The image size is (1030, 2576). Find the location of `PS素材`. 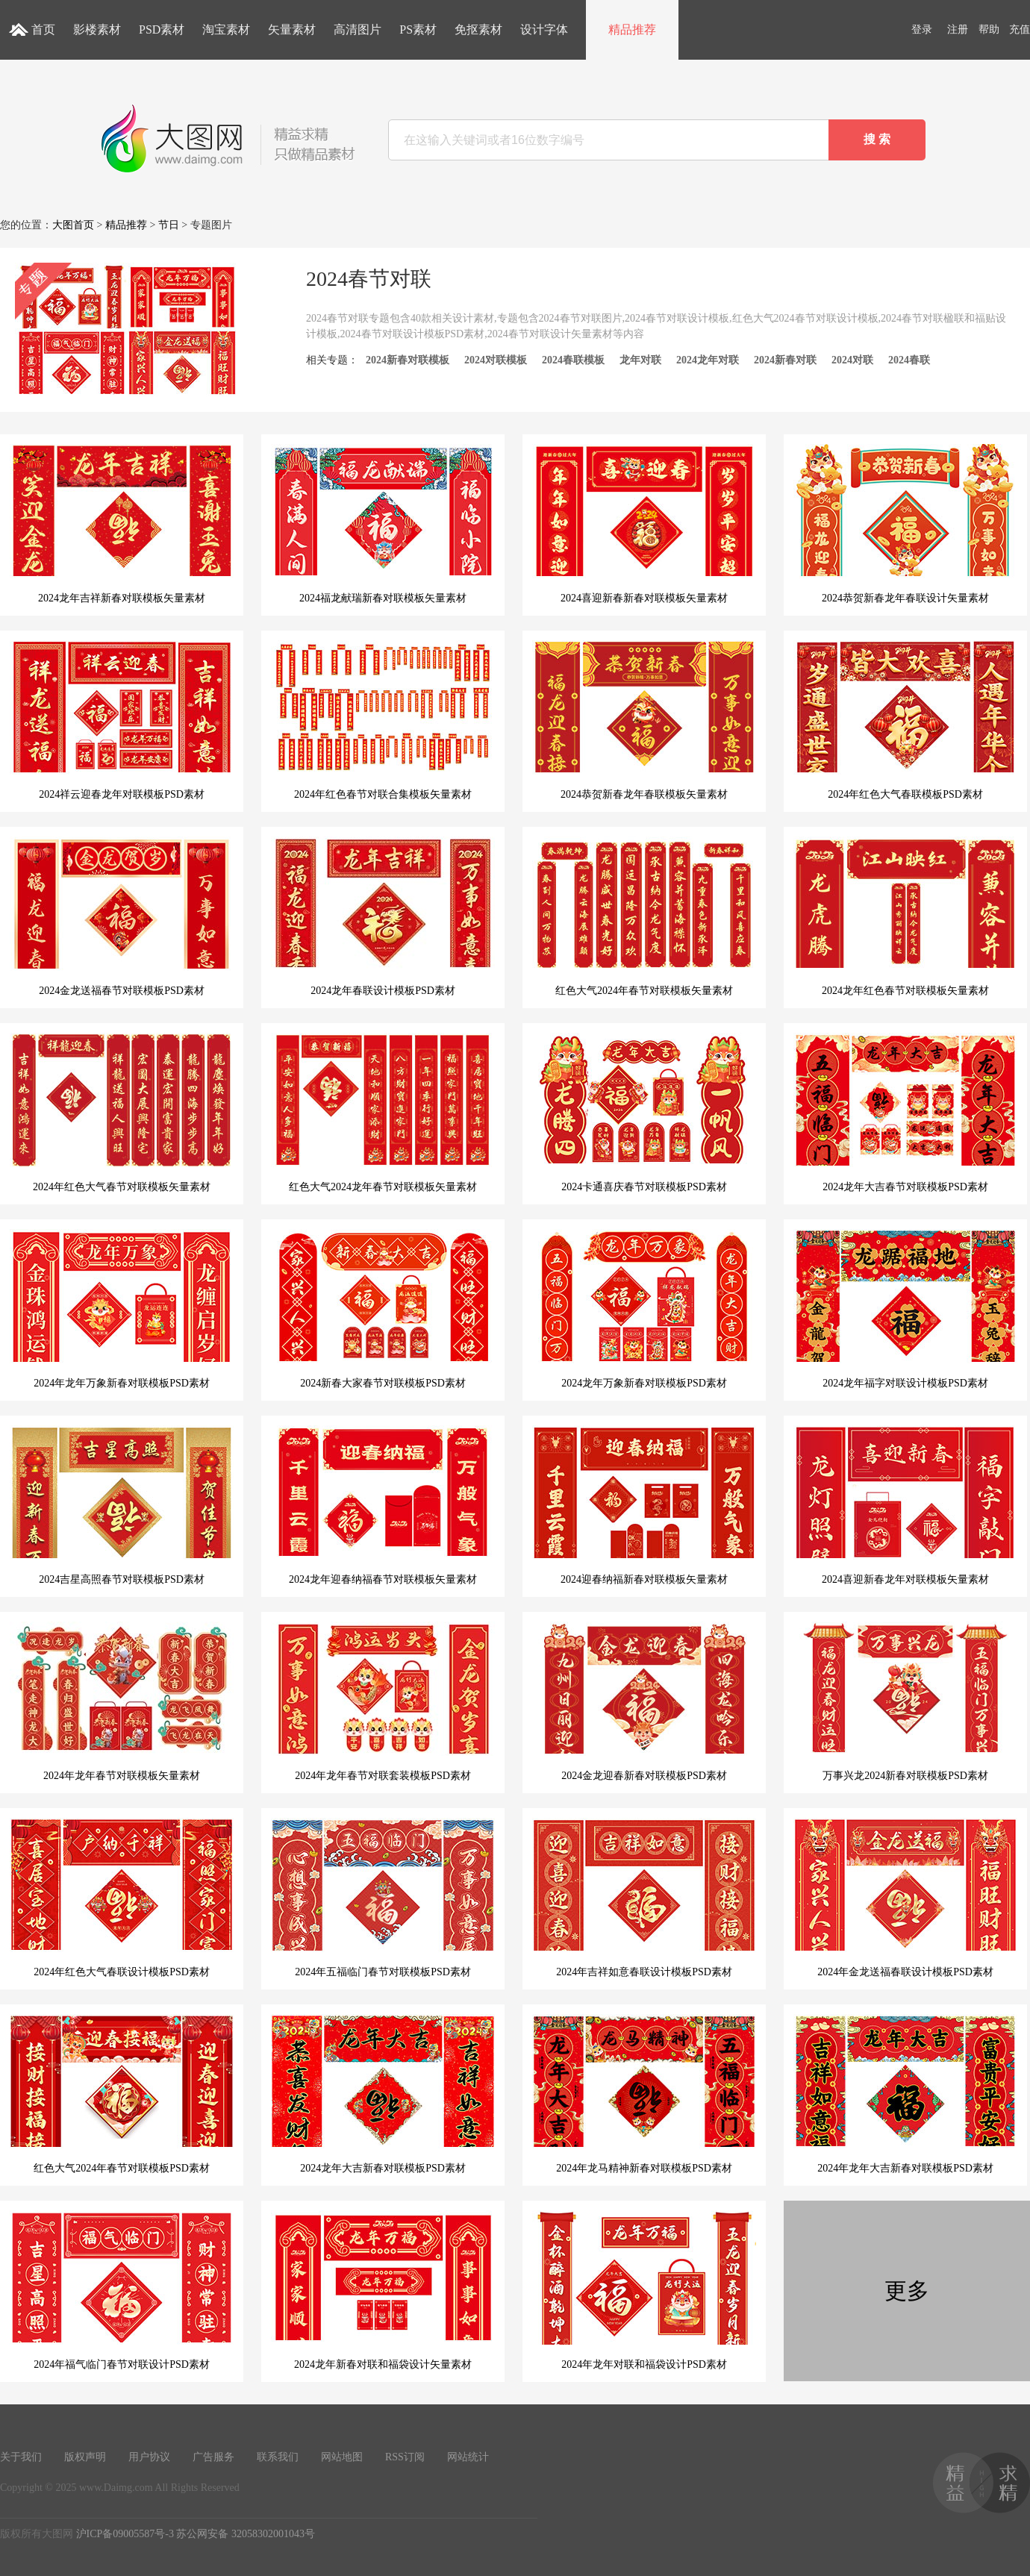

PS素材 is located at coordinates (418, 29).